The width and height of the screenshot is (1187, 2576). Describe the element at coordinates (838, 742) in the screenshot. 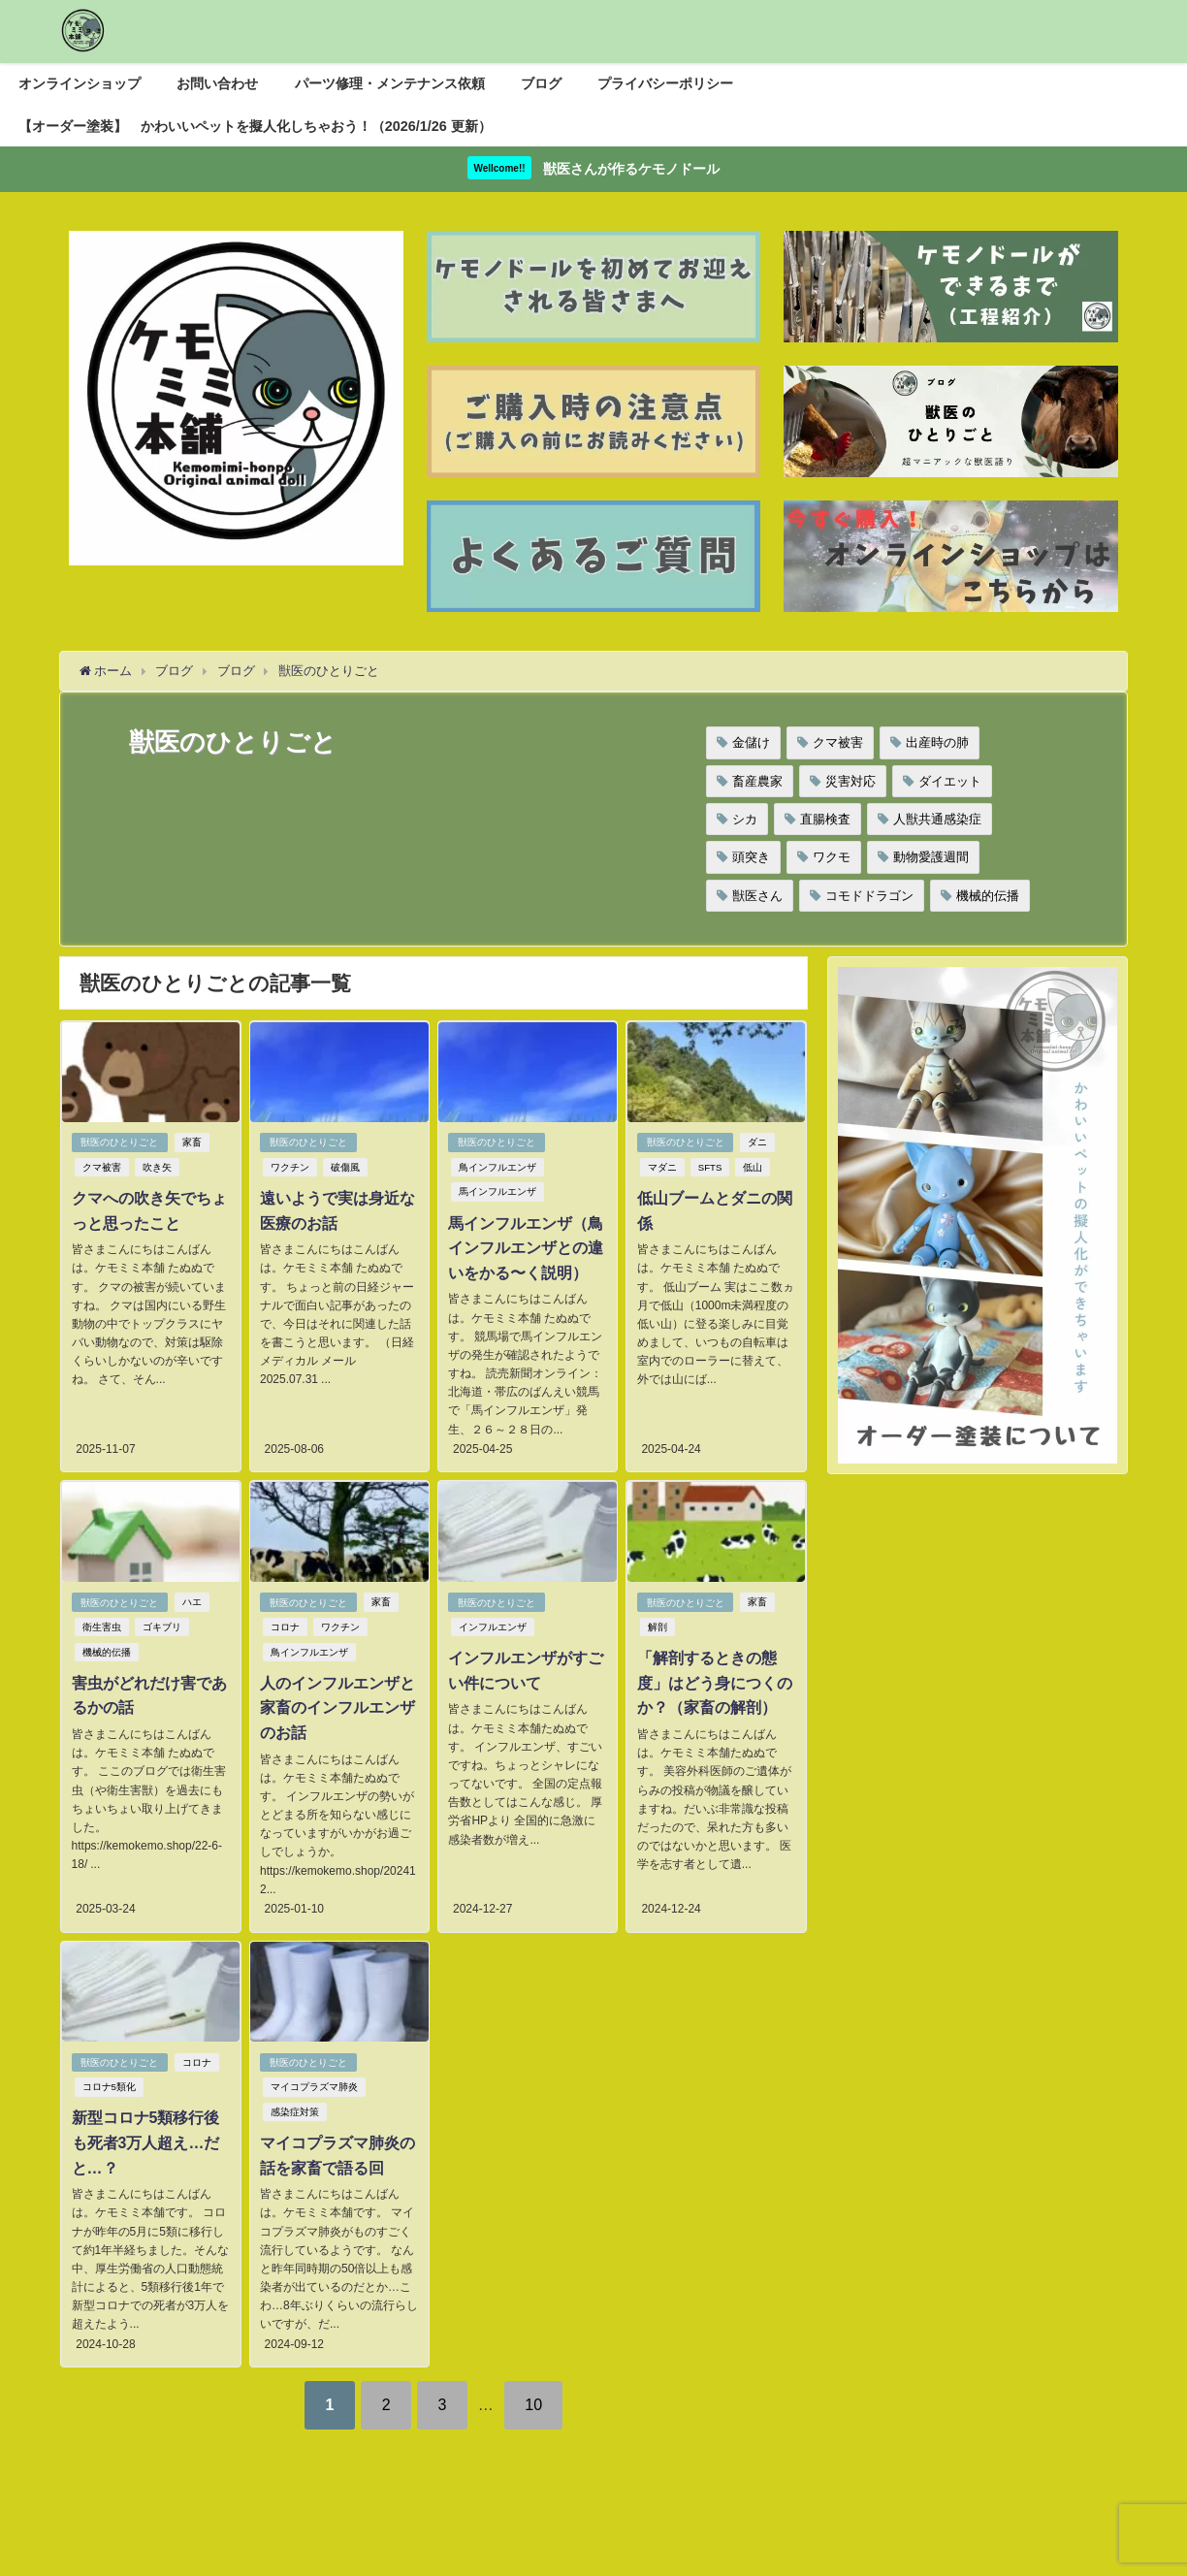

I see `クマ被害` at that location.